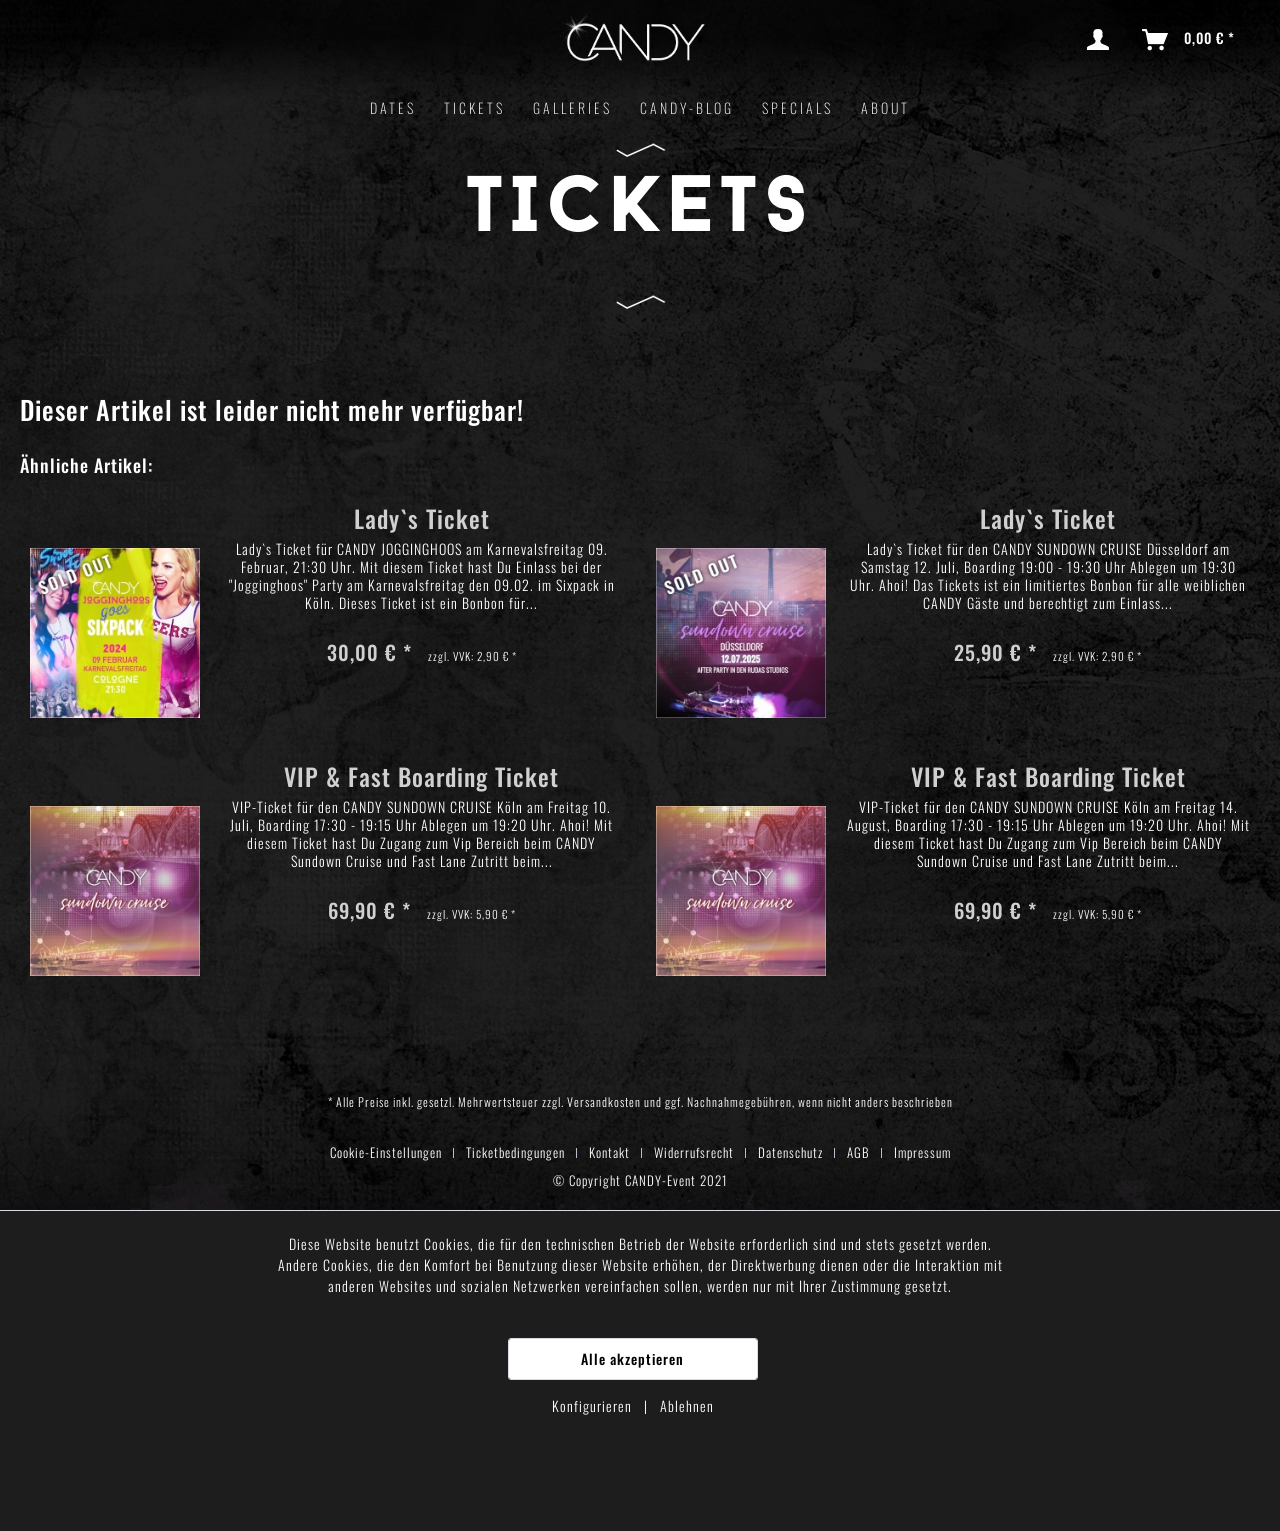 Image resolution: width=1280 pixels, height=1531 pixels. I want to click on Datenschutz, so click(790, 1152).